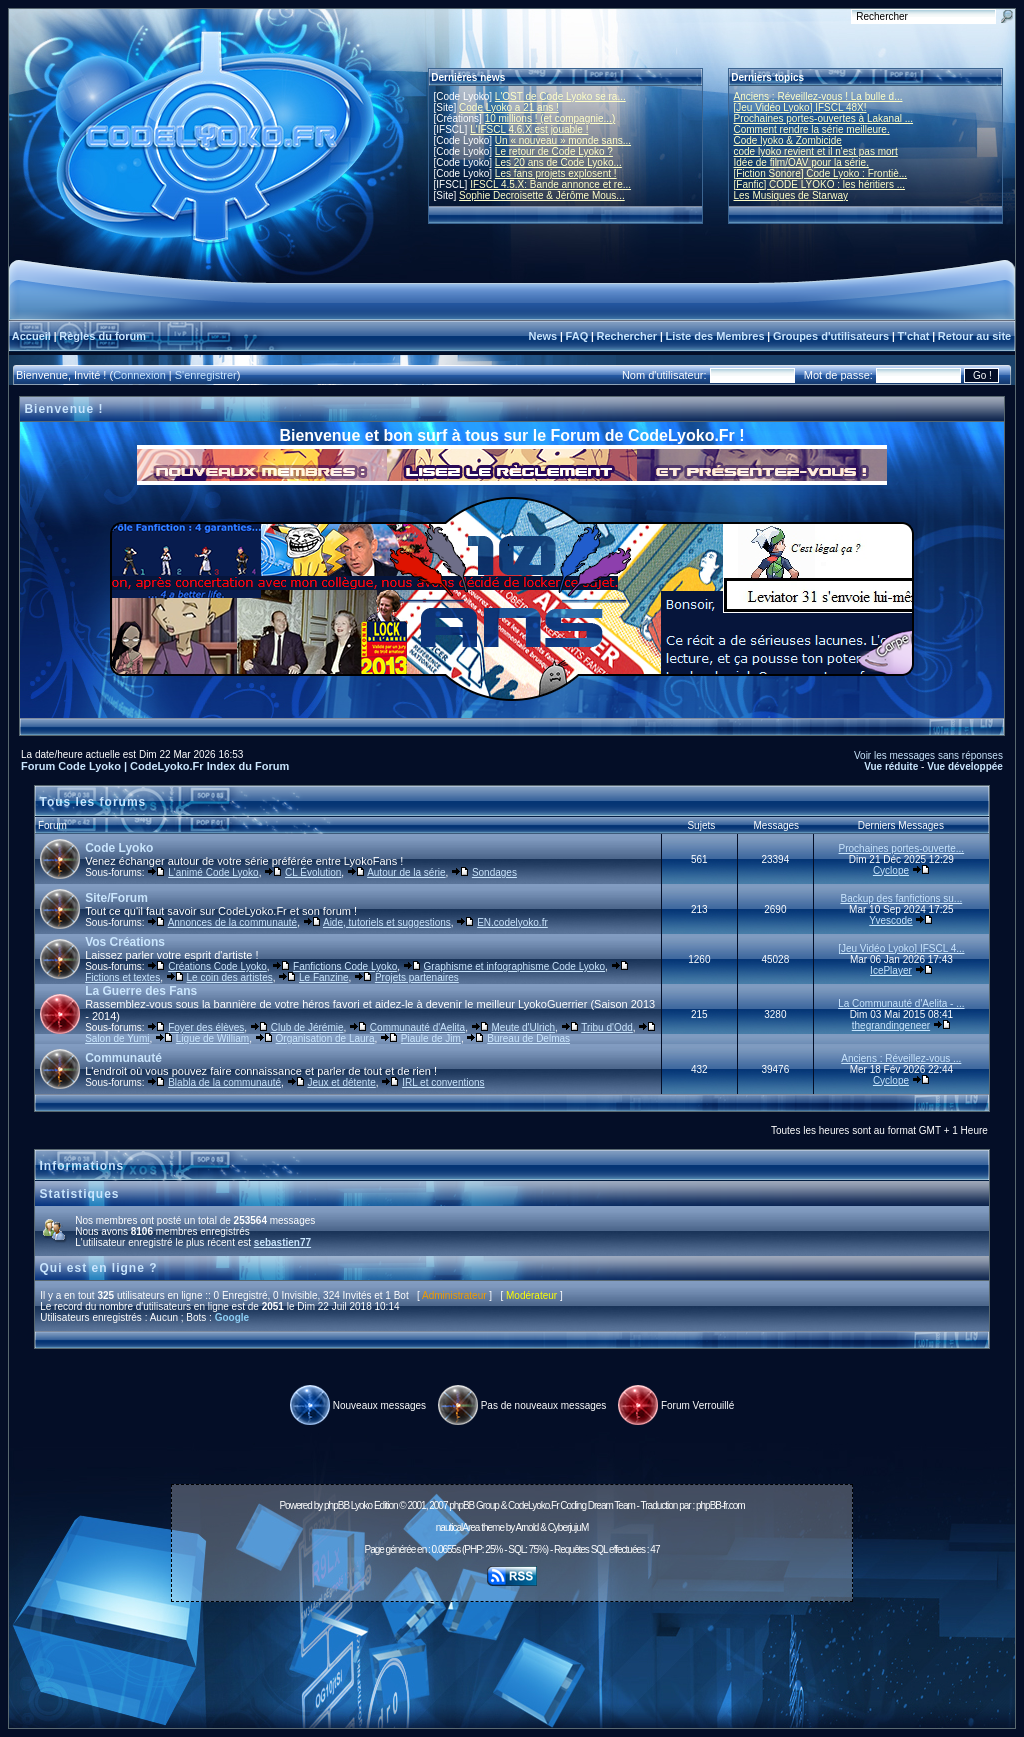 This screenshot has height=1737, width=1024. Describe the element at coordinates (901, 1003) in the screenshot. I see `La Communauté d'Aelita - ...` at that location.